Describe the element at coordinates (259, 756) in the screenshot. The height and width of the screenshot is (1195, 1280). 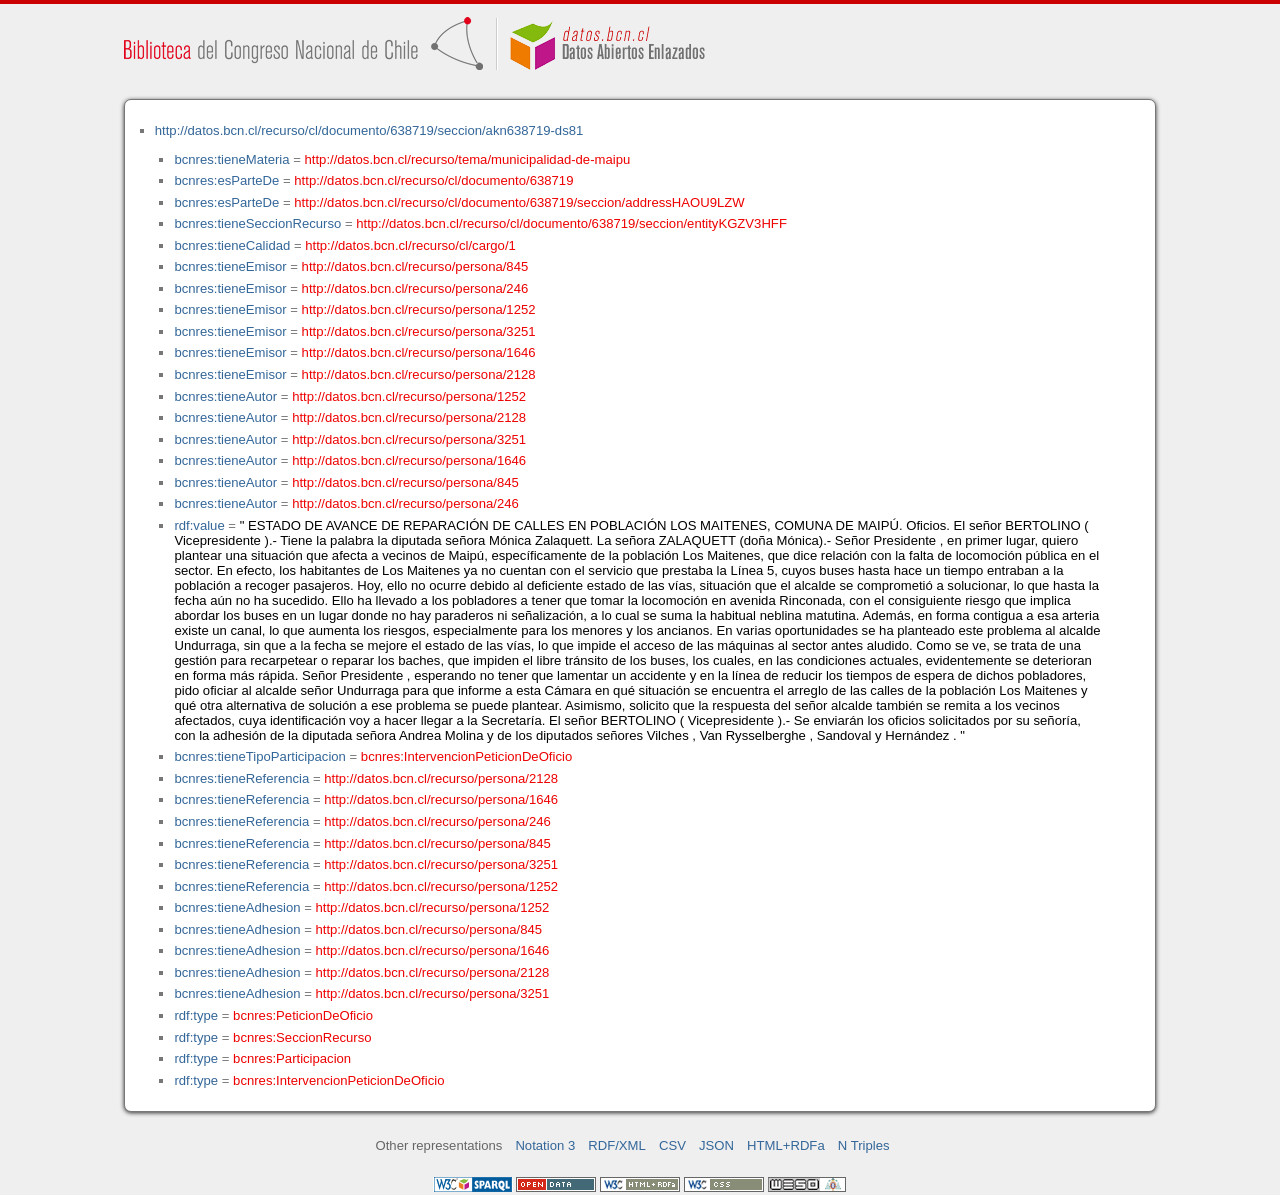
I see `bcnres:tieneTipoParticipacion` at that location.